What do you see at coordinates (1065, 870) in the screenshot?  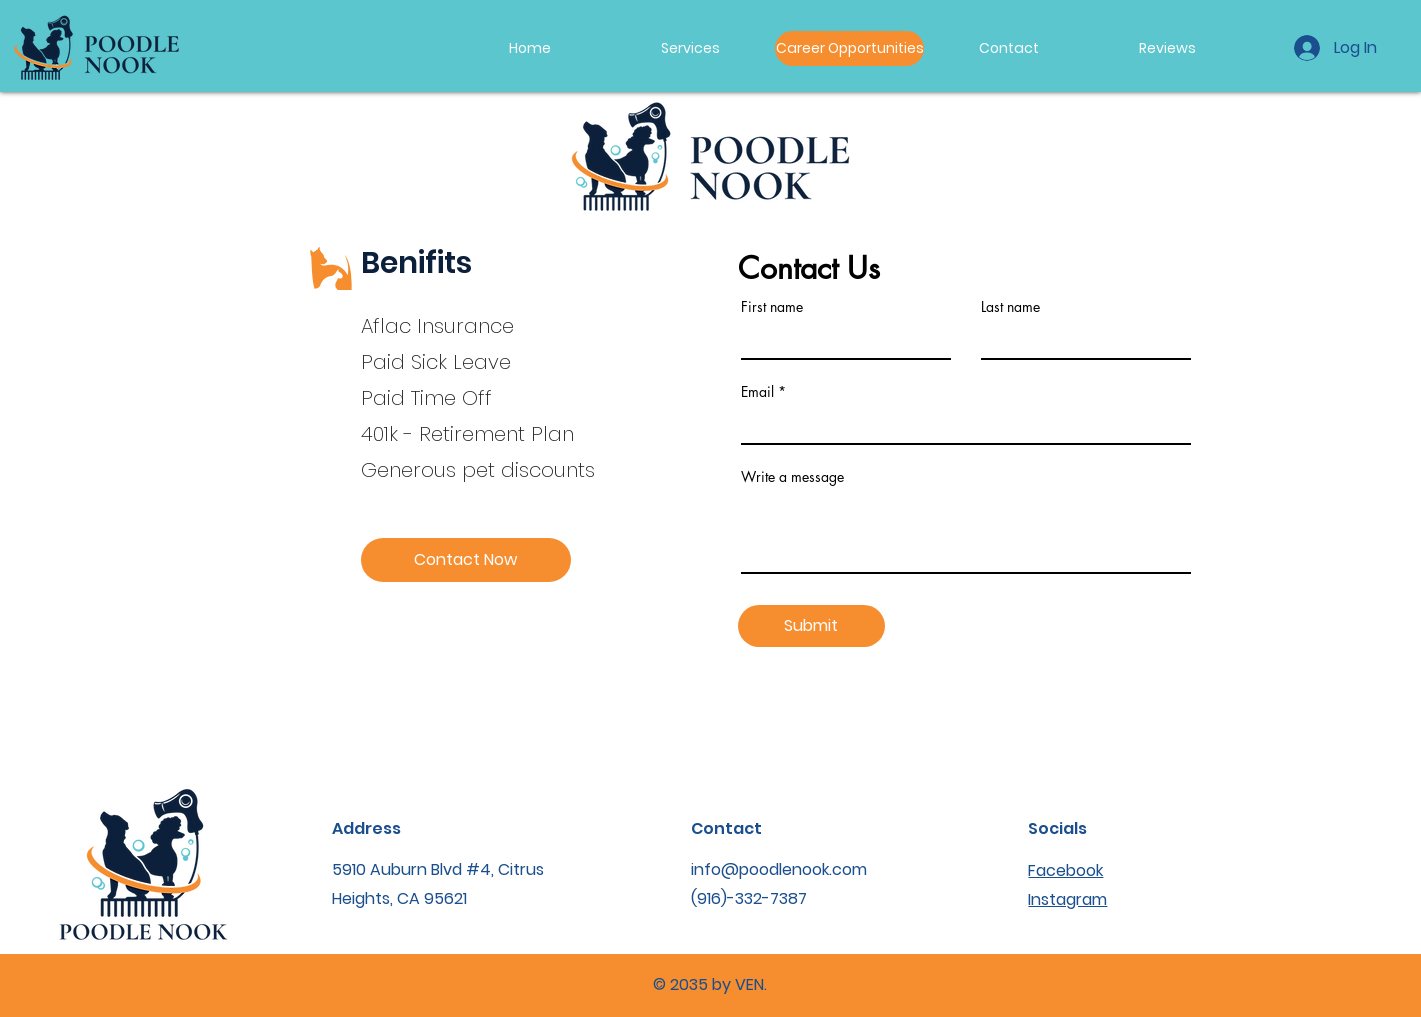 I see `Facebook` at bounding box center [1065, 870].